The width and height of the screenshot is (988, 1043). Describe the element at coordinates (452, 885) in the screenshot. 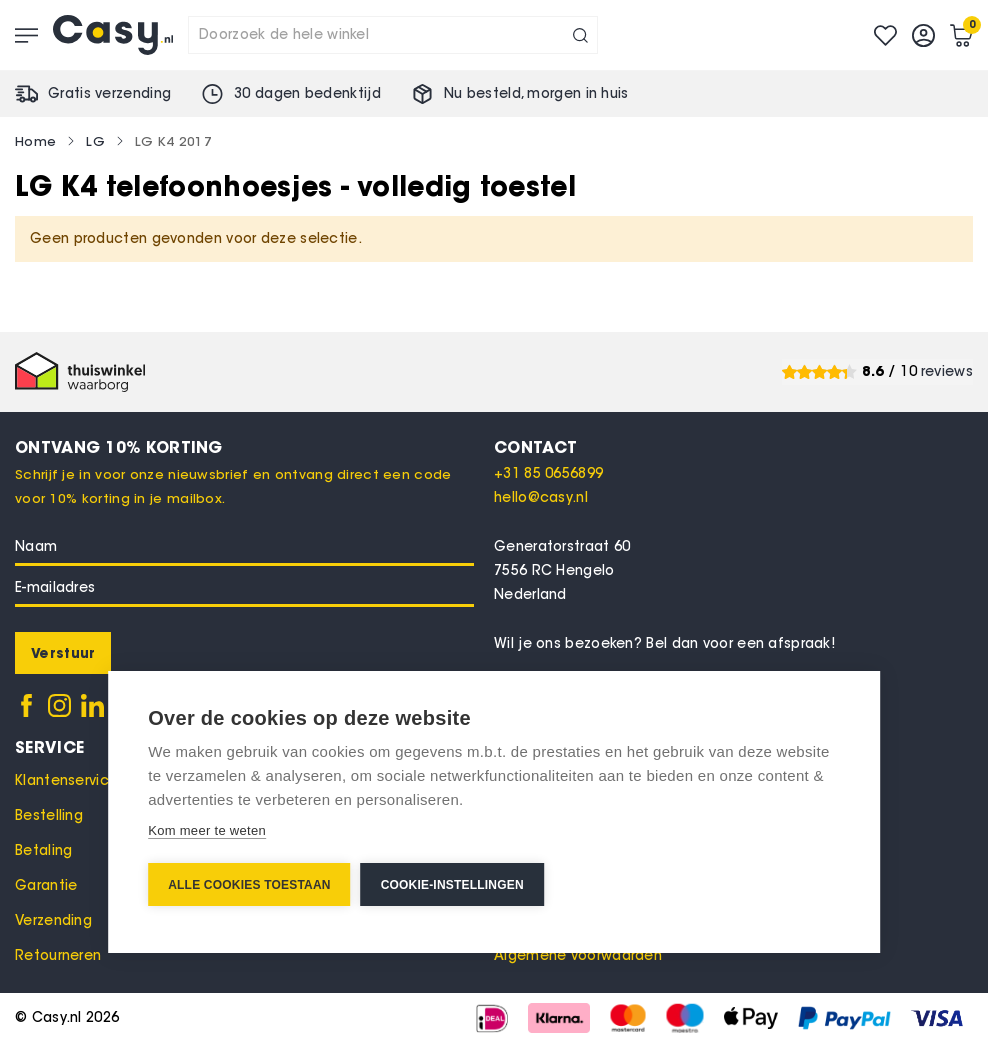

I see `Cookie-instellingen` at that location.